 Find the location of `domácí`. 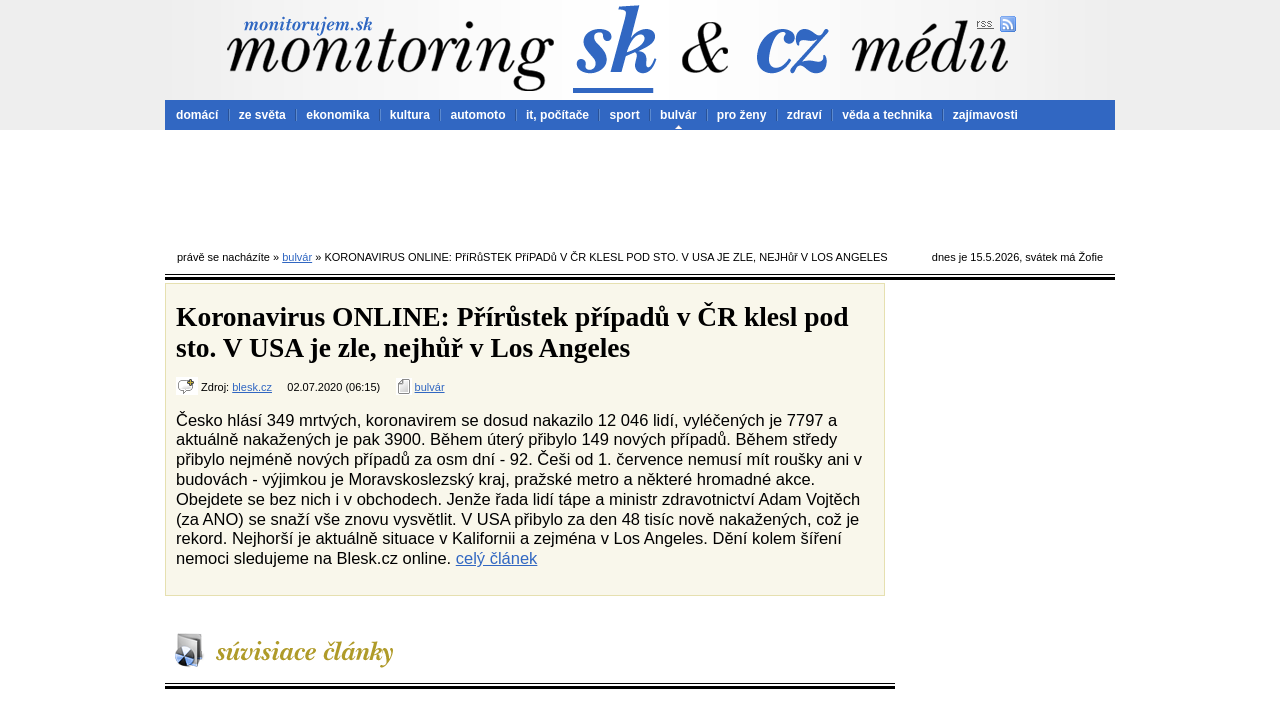

domácí is located at coordinates (197, 115).